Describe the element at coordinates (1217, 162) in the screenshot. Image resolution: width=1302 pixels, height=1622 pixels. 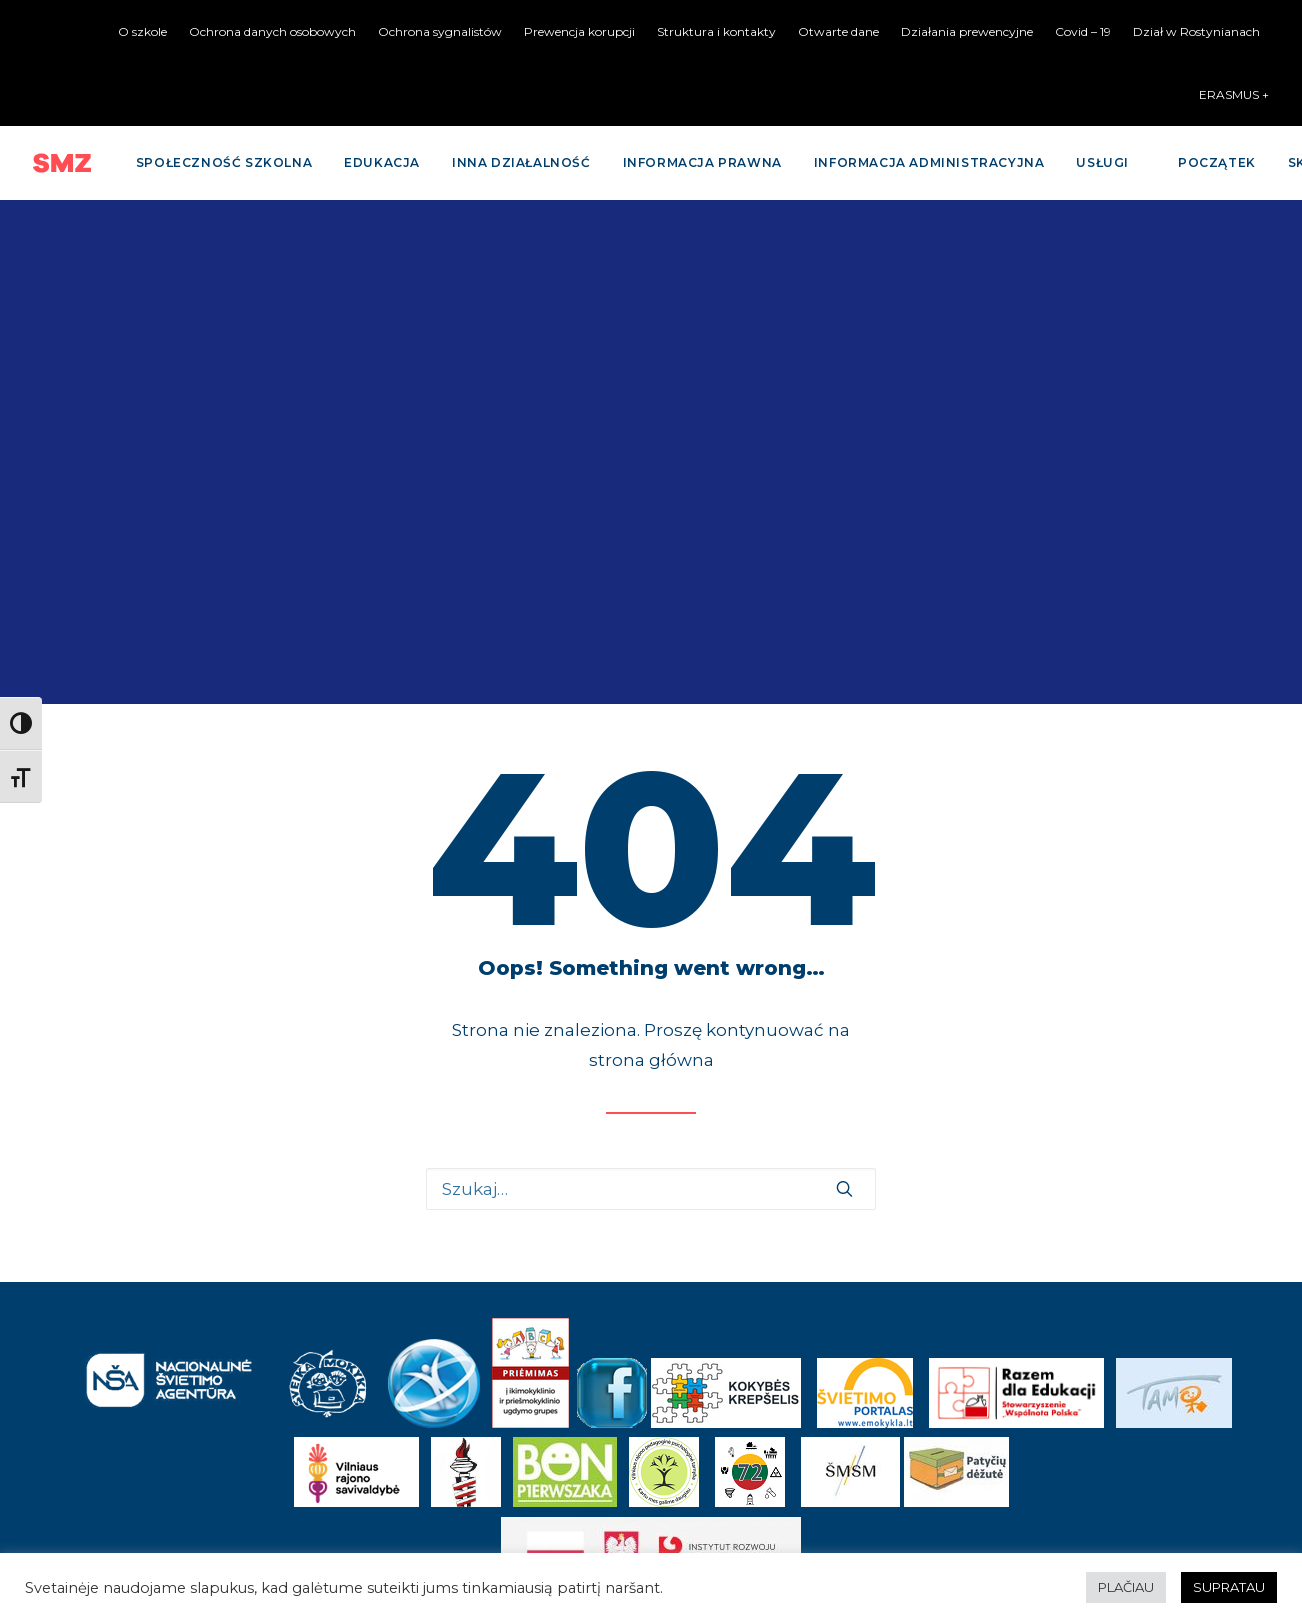
I see `Początek` at that location.